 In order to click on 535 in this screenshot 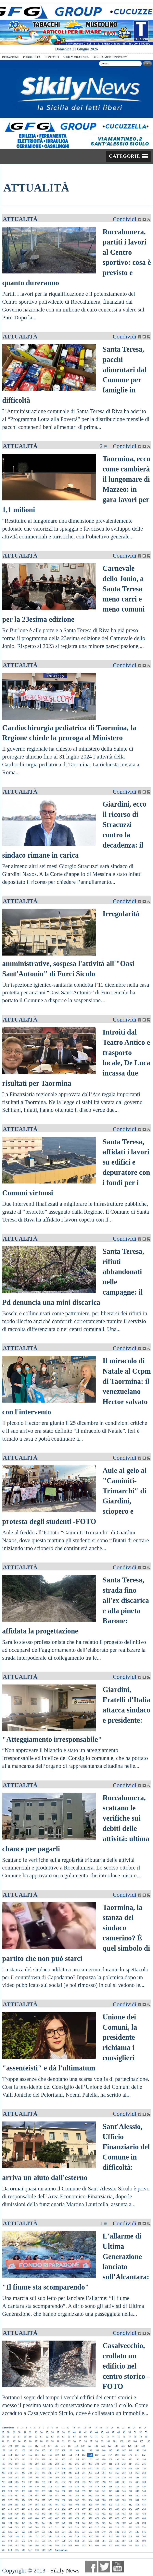, I will do `click(70, 2531)`.